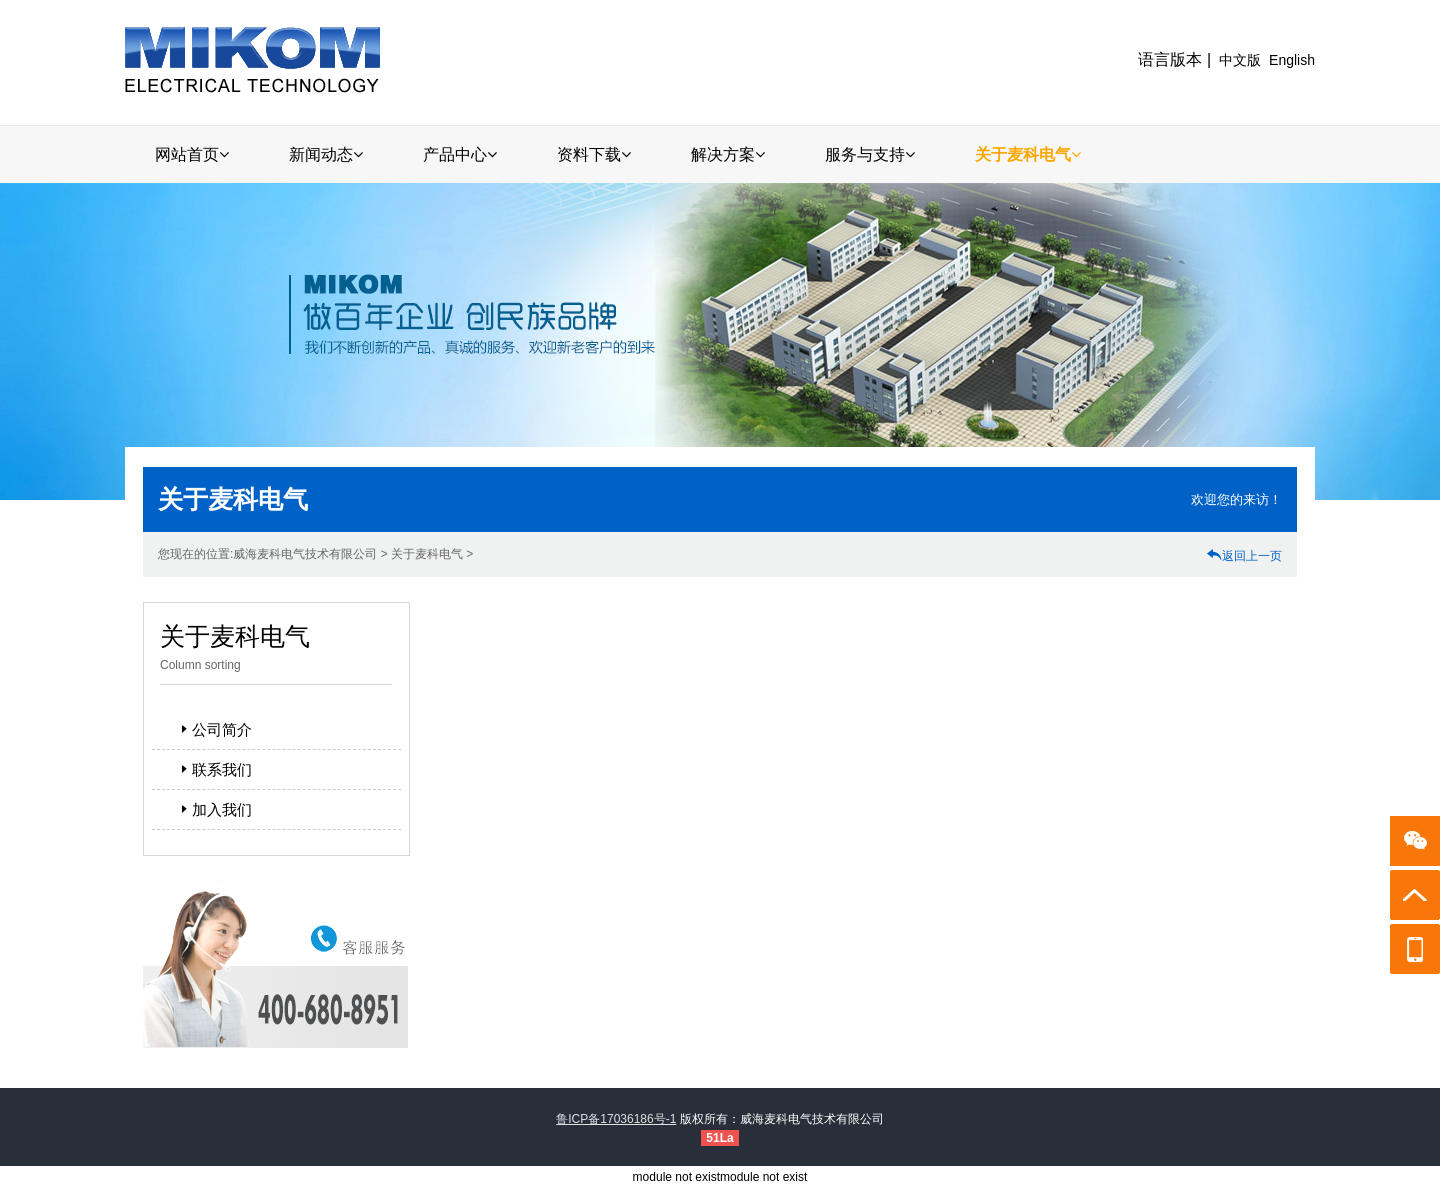  I want to click on 中文版, so click(1240, 60).